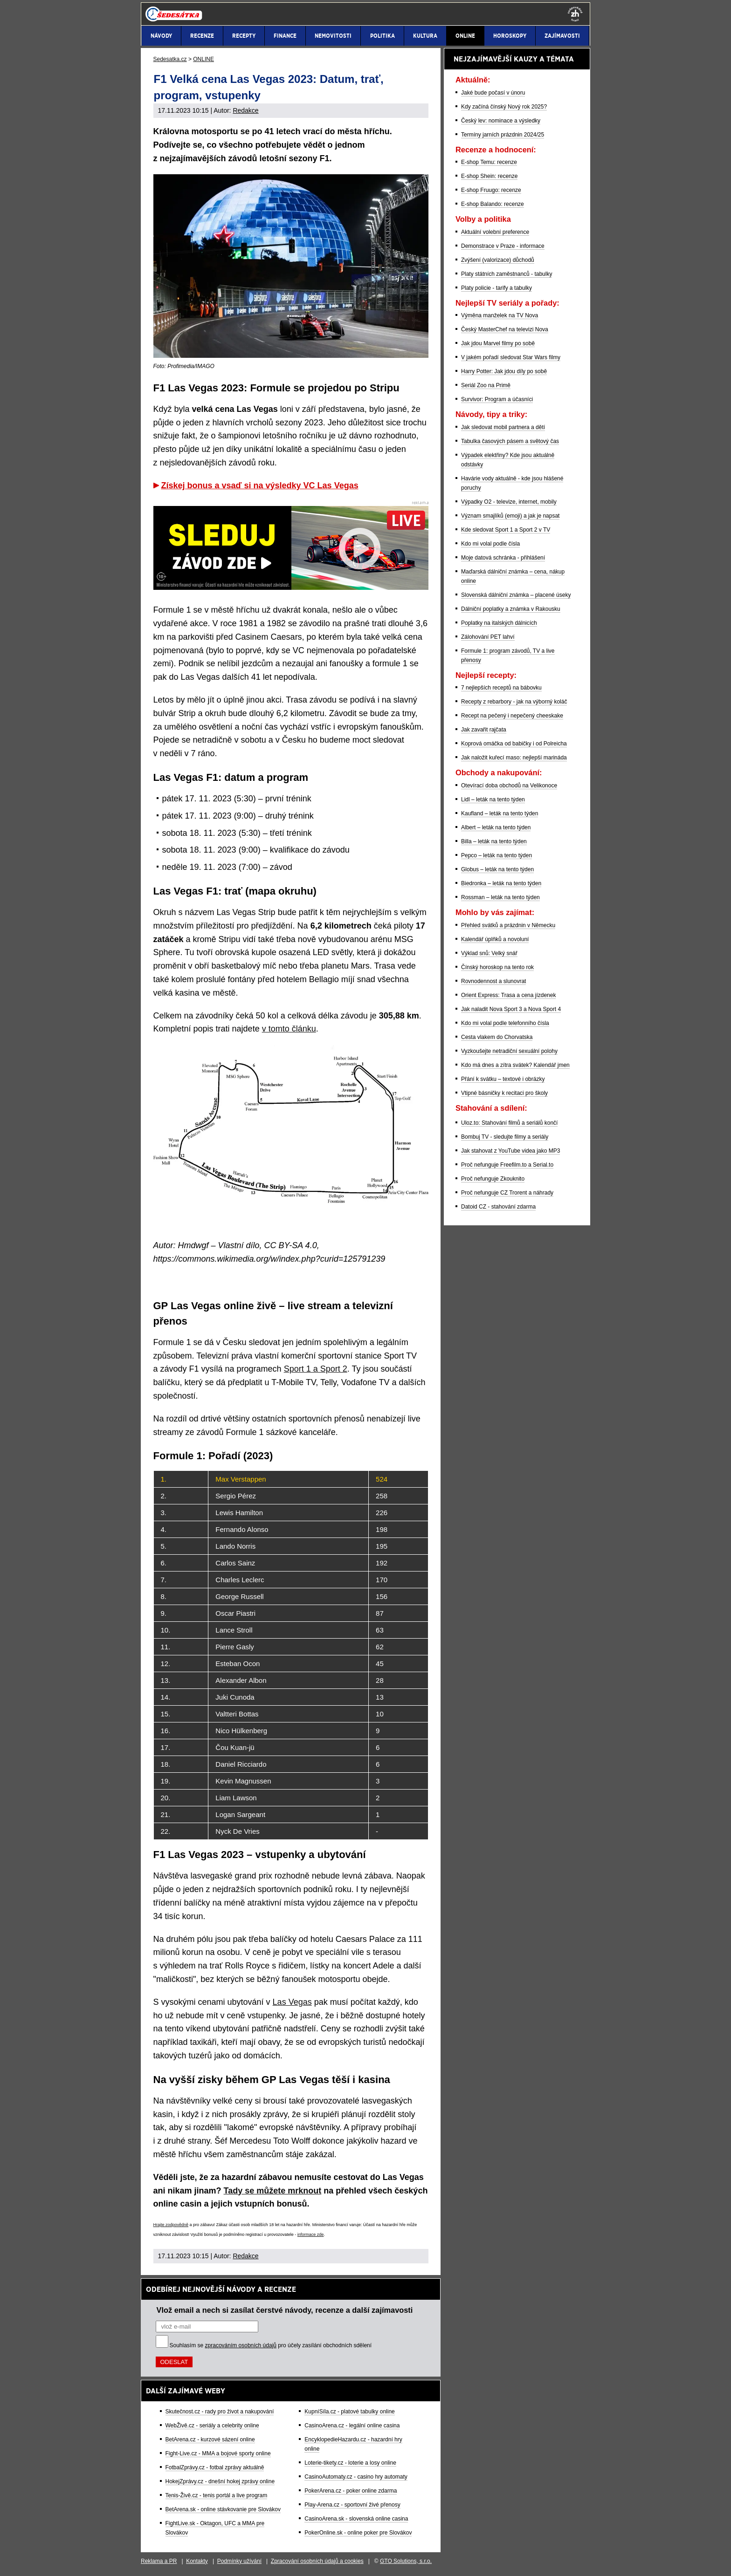  I want to click on zpracováním osobních údajů, so click(240, 2345).